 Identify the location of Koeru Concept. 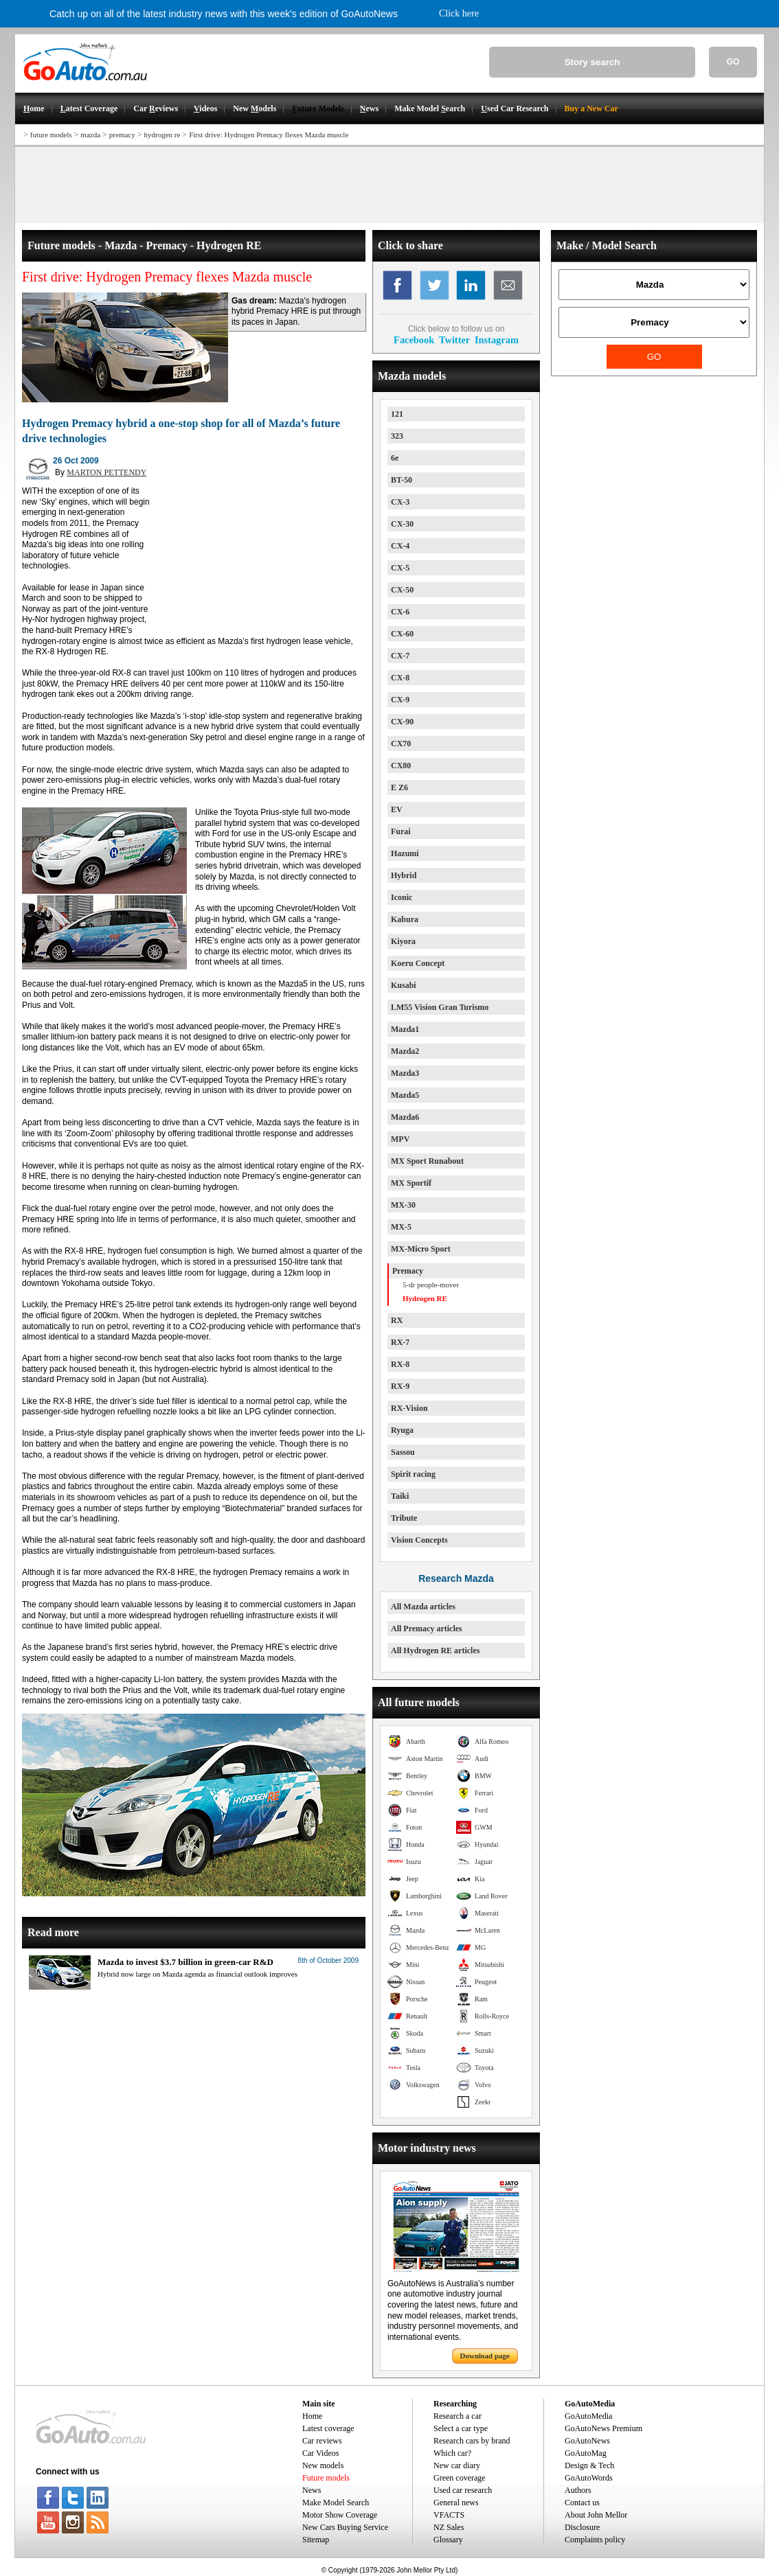
(417, 963).